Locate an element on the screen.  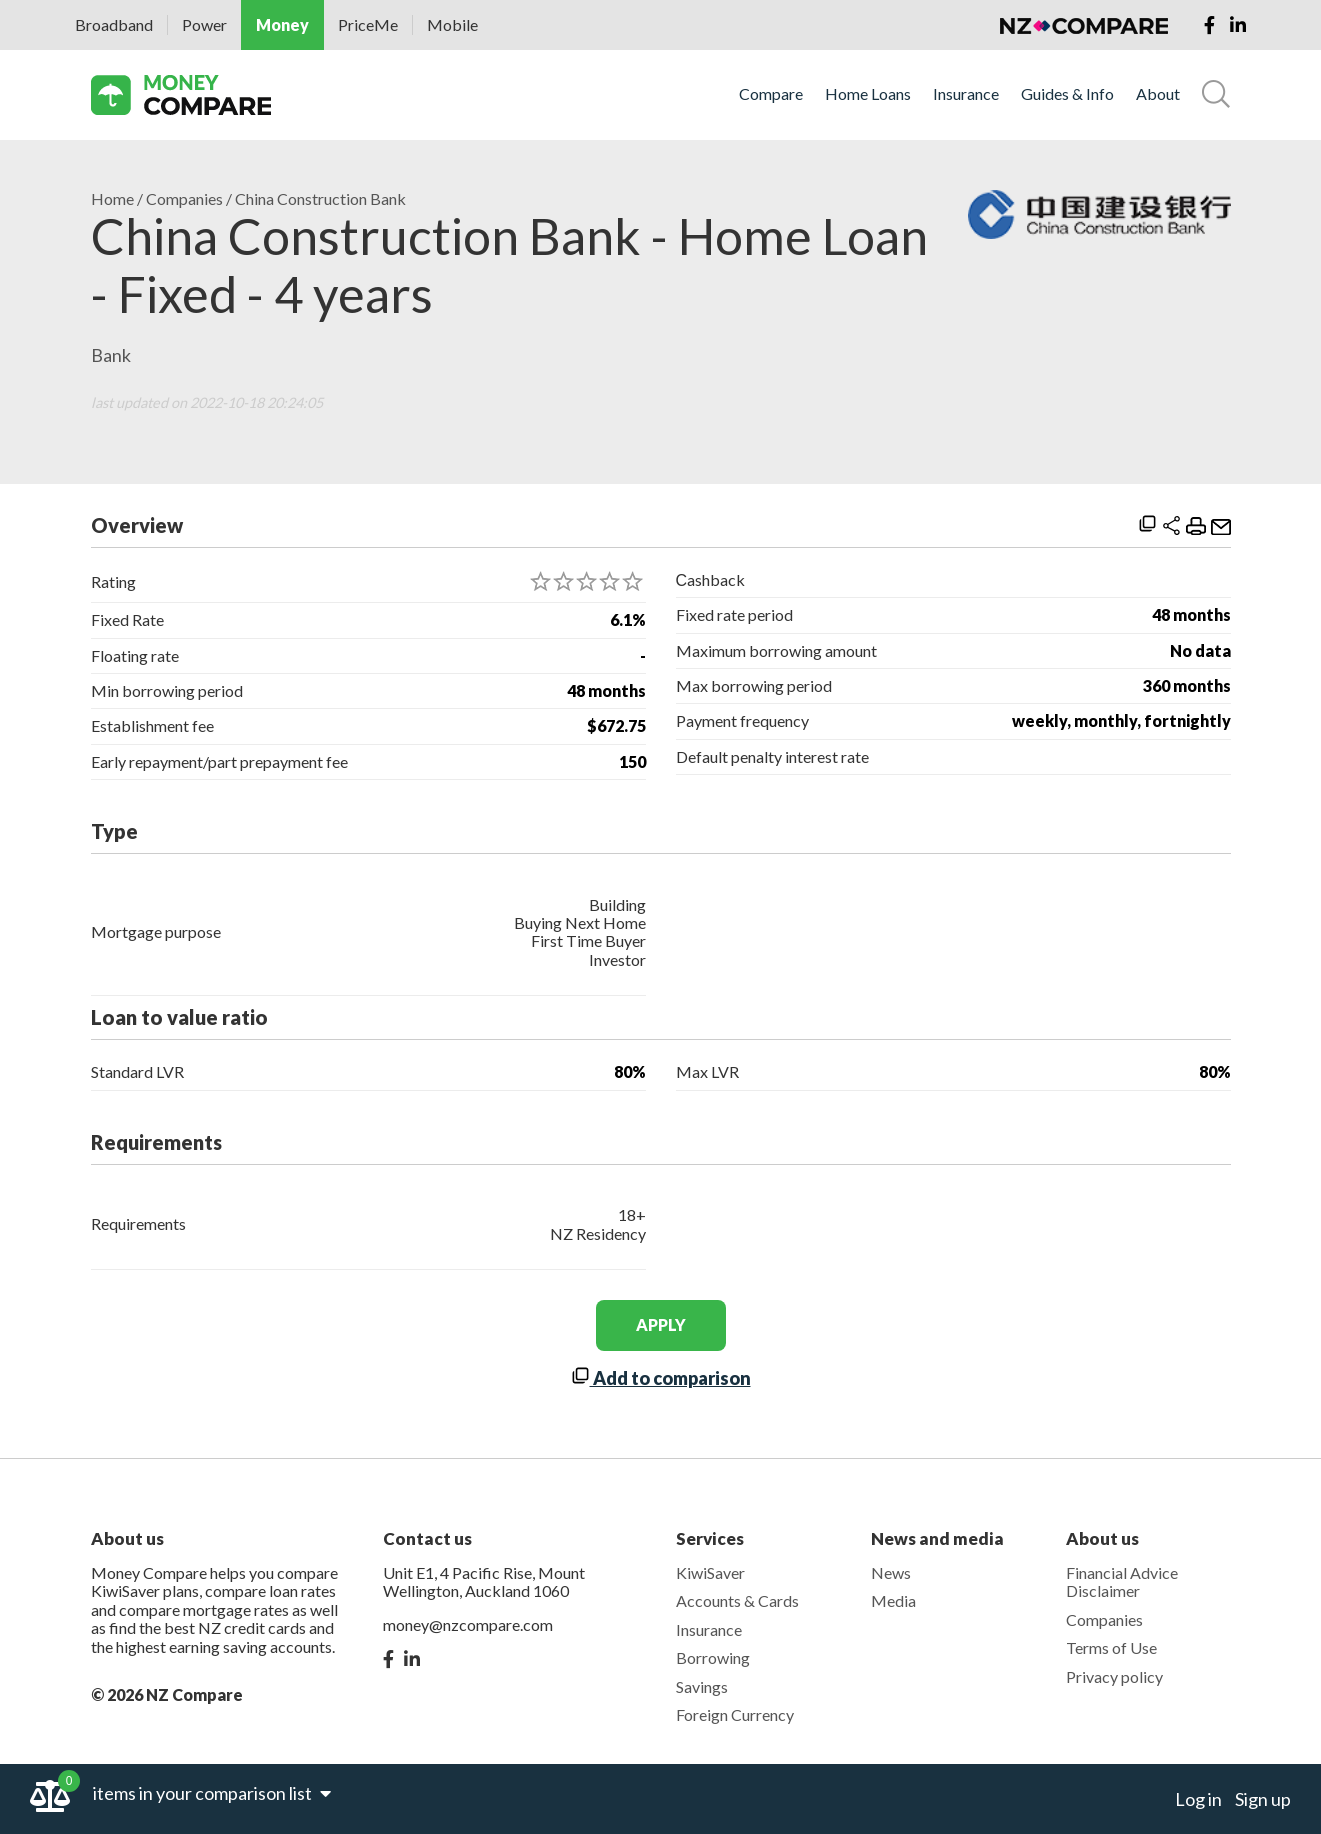
Home Loans is located at coordinates (868, 94).